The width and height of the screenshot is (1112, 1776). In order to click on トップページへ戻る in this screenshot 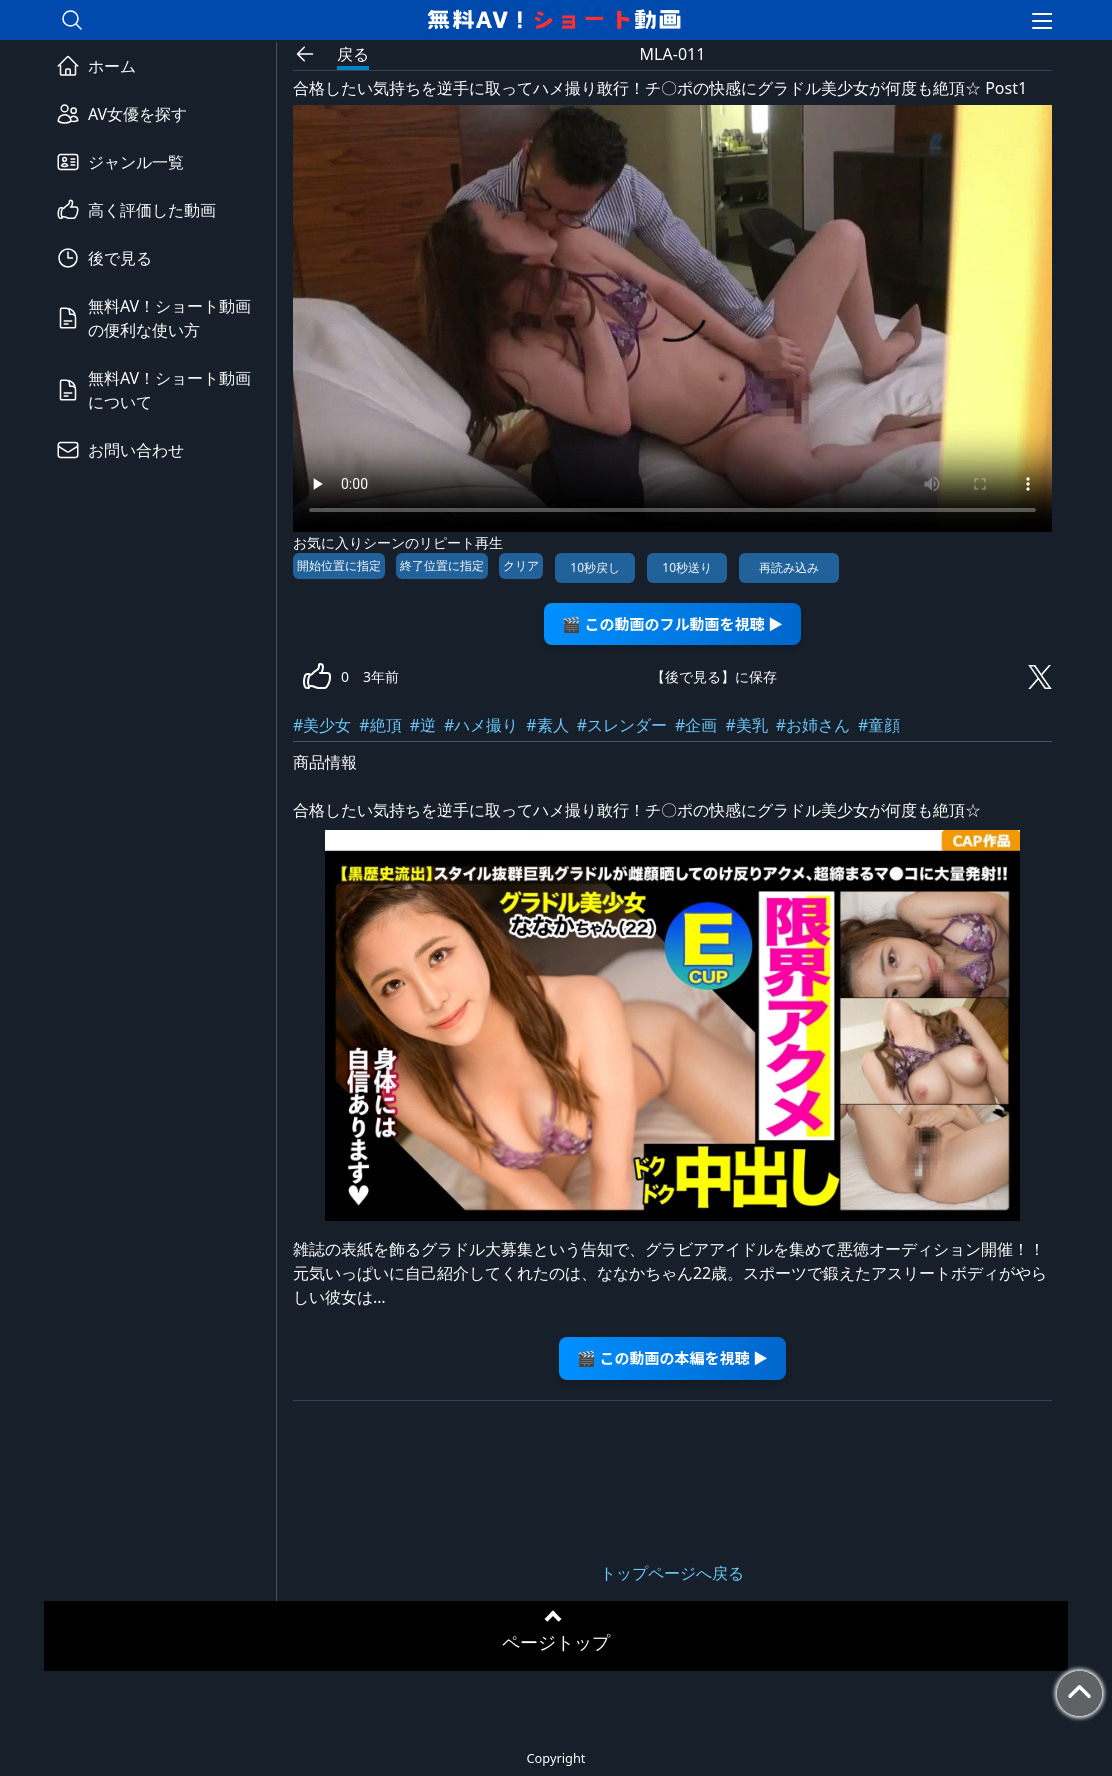, I will do `click(672, 1573)`.